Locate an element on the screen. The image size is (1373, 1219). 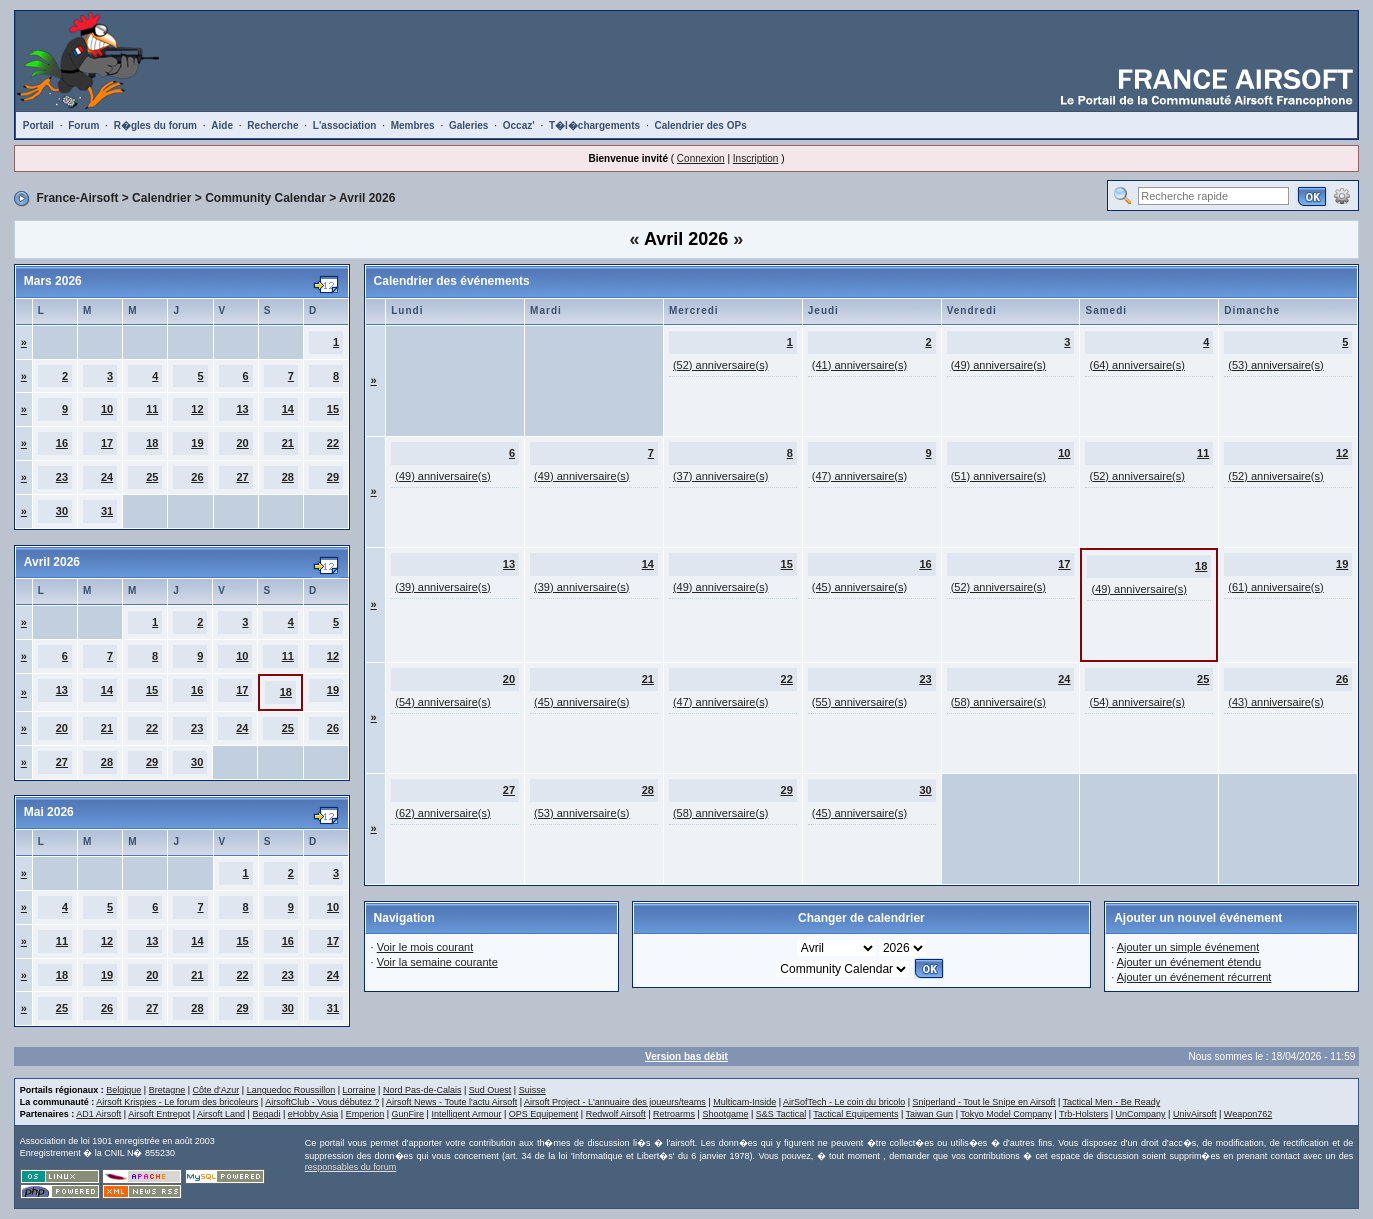
31 is located at coordinates (107, 511).